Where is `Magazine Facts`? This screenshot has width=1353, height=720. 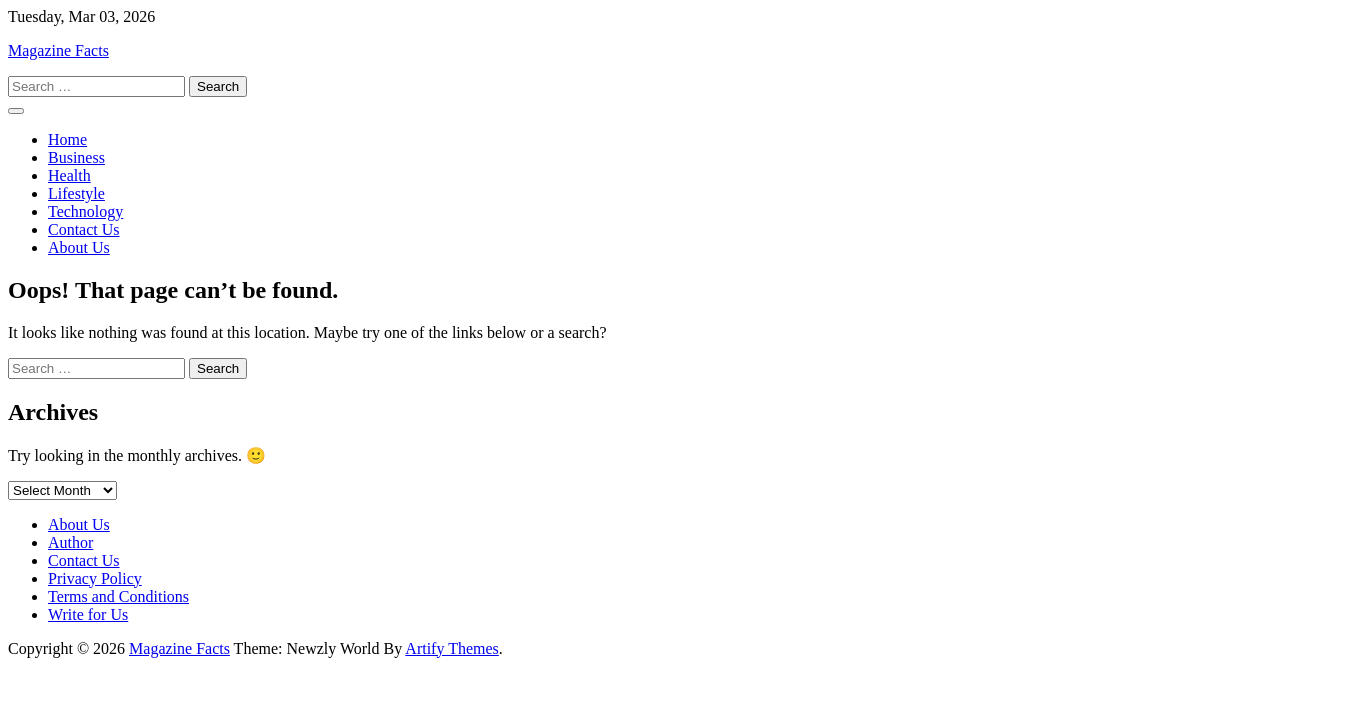
Magazine Facts is located at coordinates (58, 50).